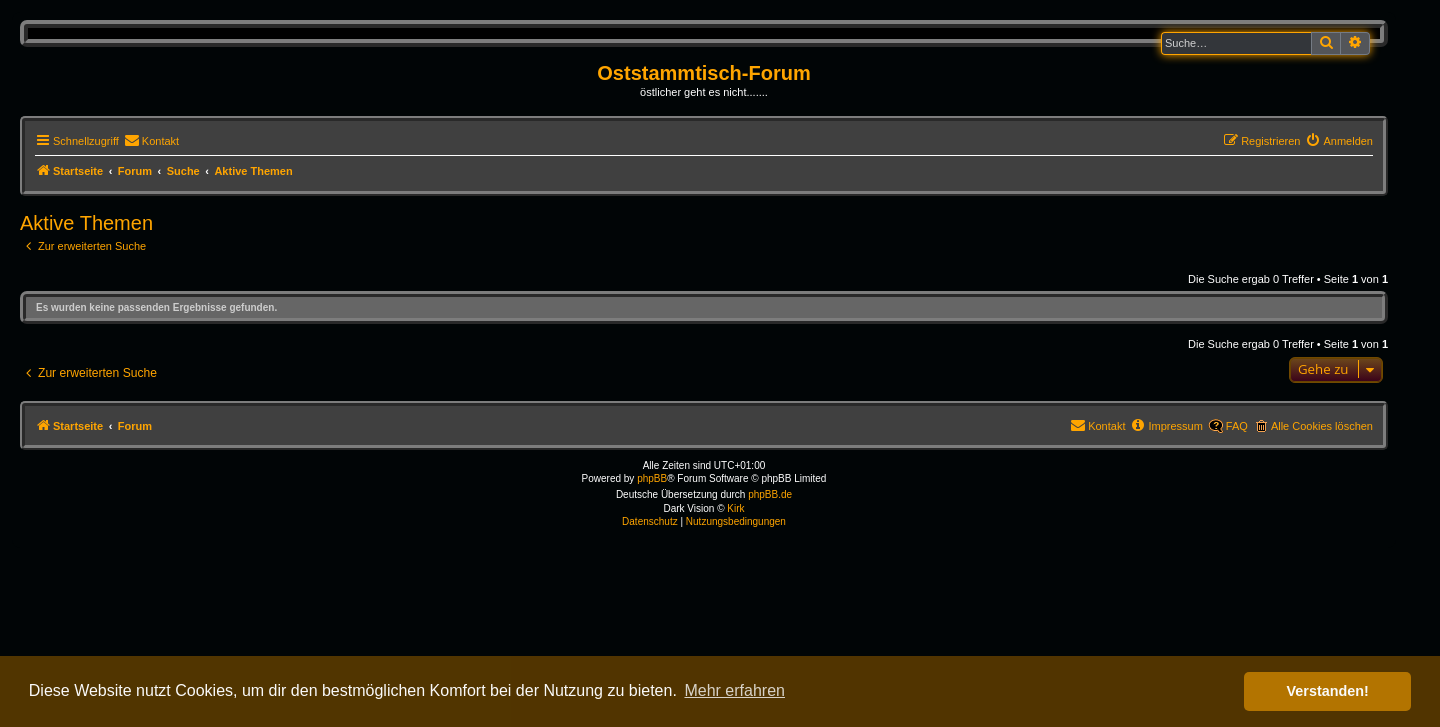 This screenshot has height=727, width=1440. Describe the element at coordinates (1322, 426) in the screenshot. I see `Alle Cookies löschen [menuitem]` at that location.